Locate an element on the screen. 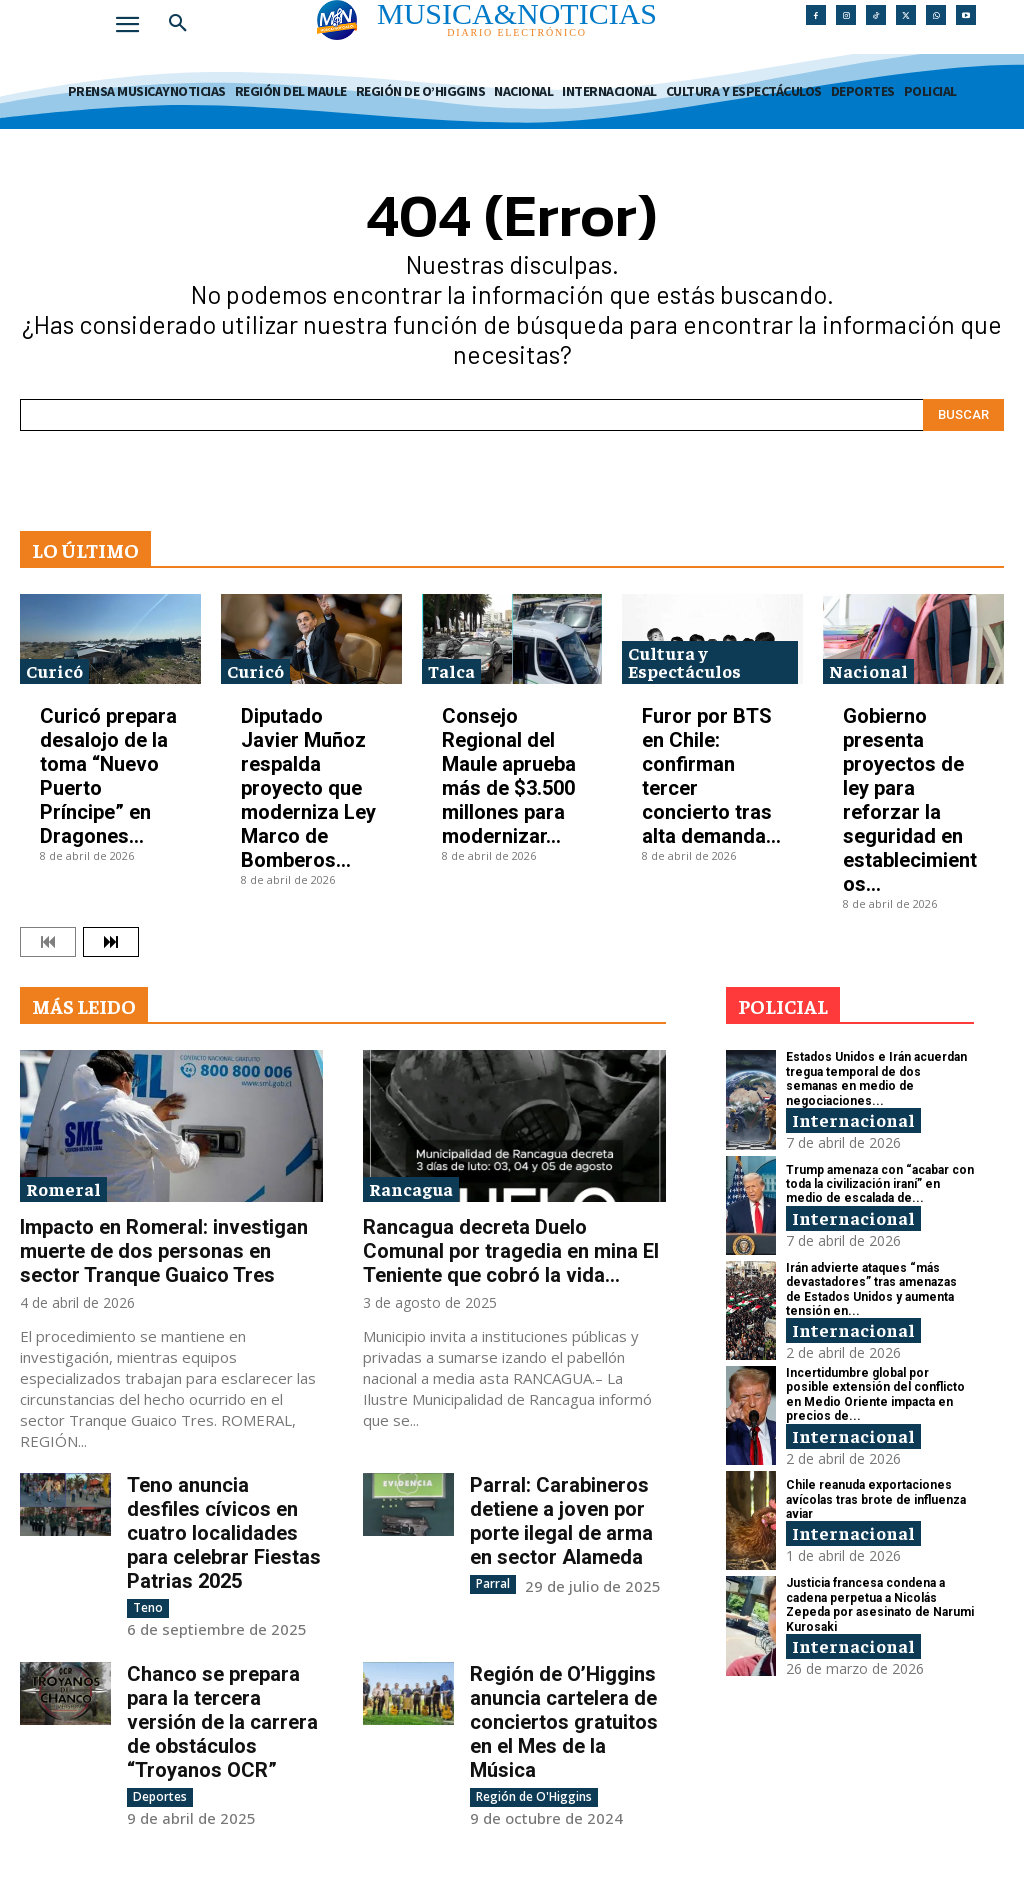 The height and width of the screenshot is (1903, 1024). [prev-page] is located at coordinates (48, 942).